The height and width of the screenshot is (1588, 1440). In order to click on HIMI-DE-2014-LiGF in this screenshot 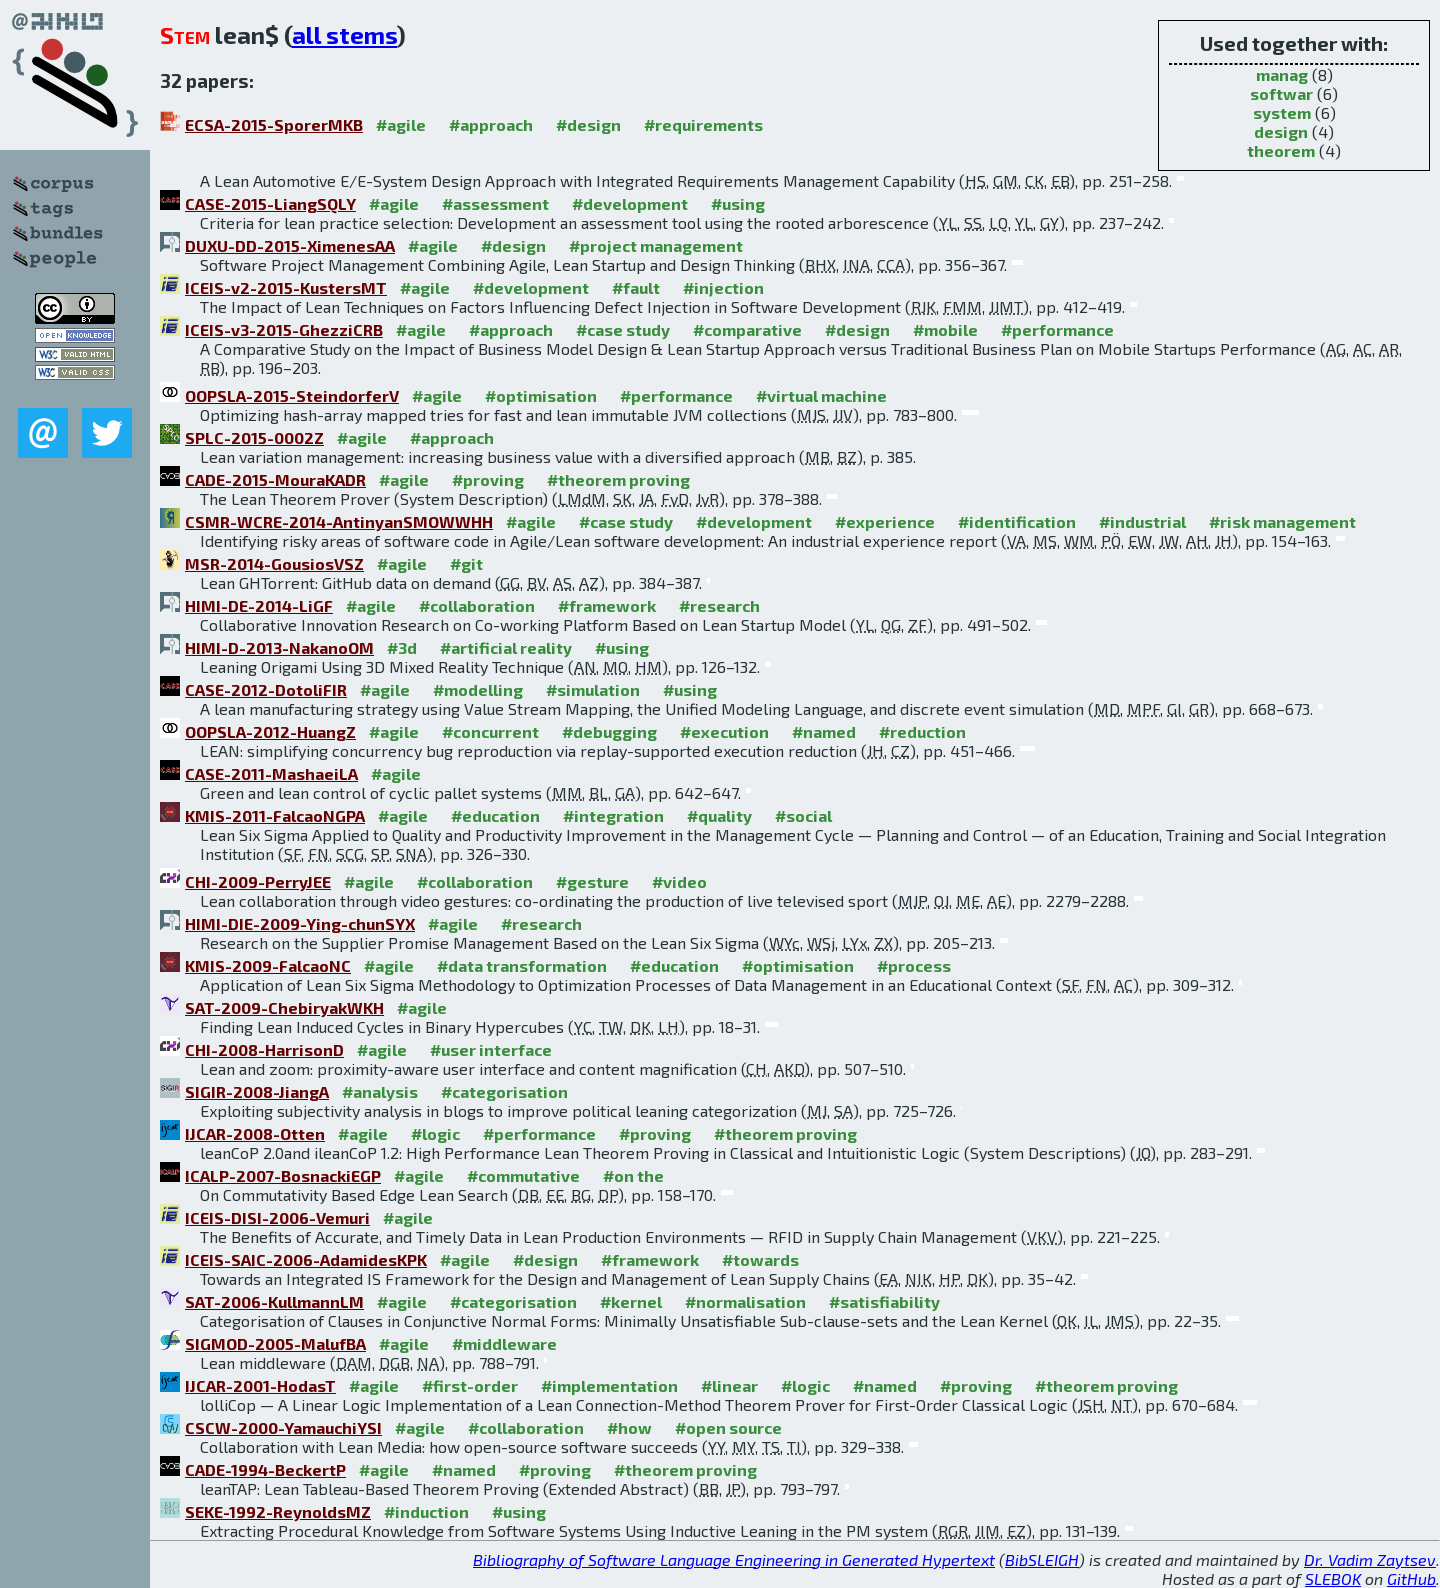, I will do `click(259, 605)`.